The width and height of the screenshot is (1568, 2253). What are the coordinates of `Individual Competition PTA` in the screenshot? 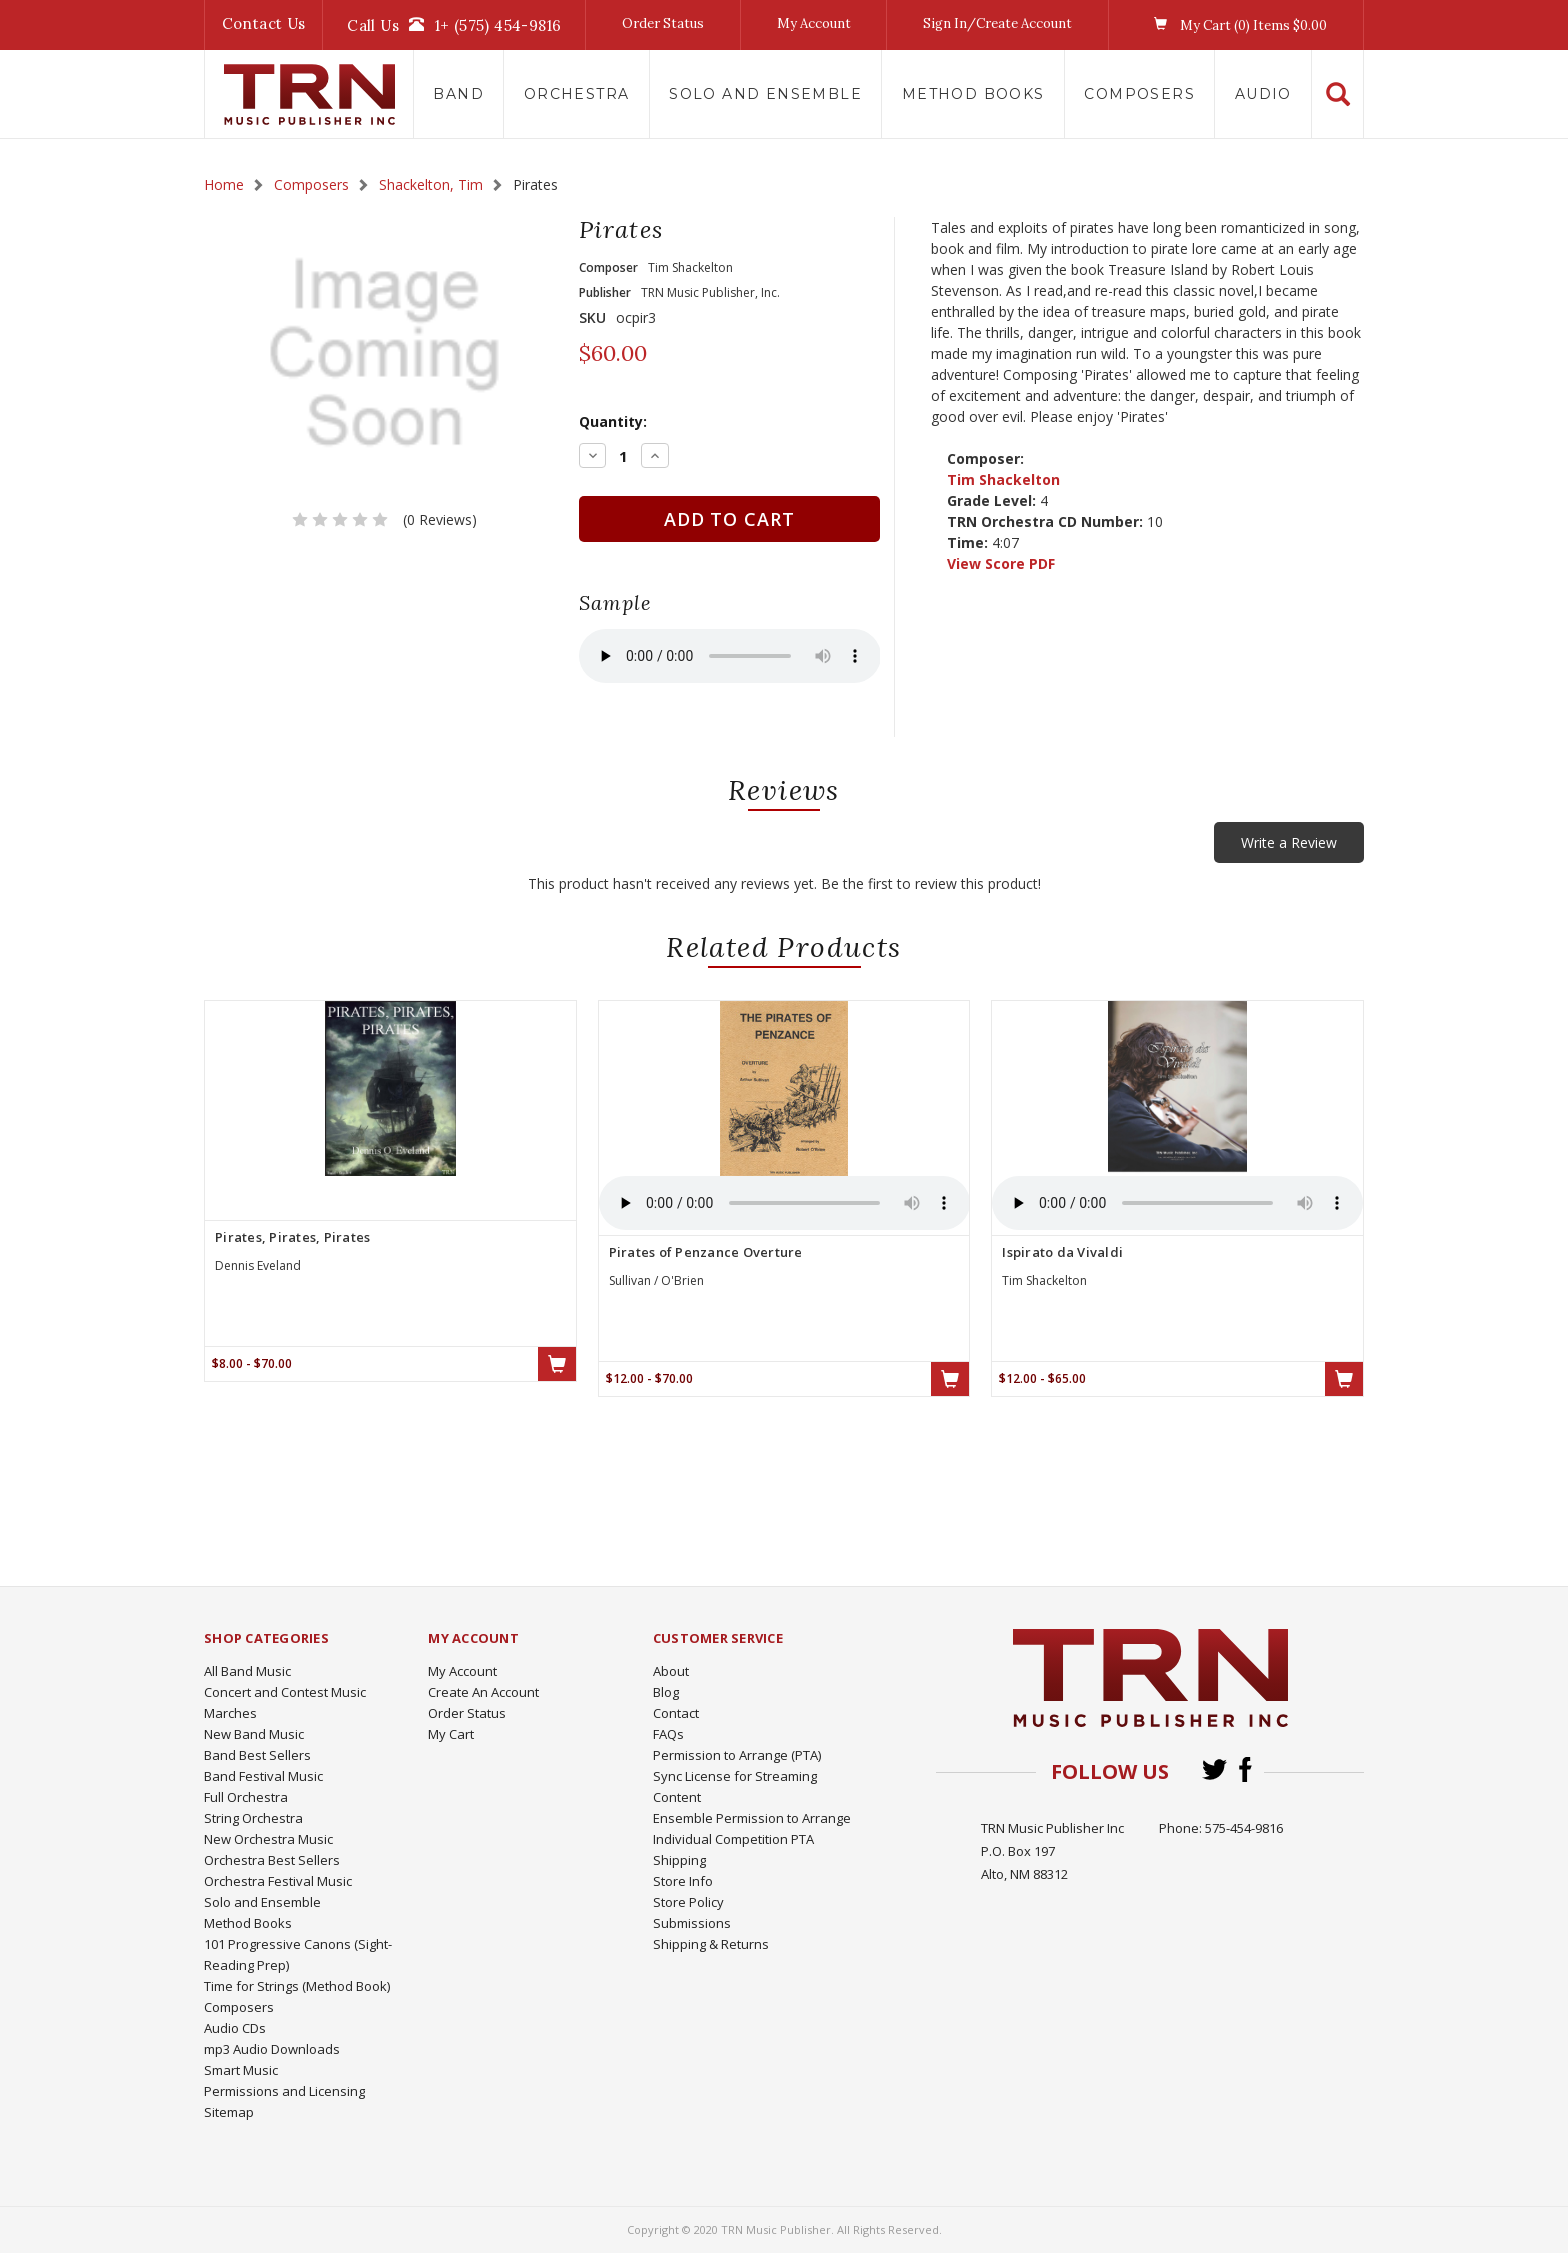 It's located at (733, 1839).